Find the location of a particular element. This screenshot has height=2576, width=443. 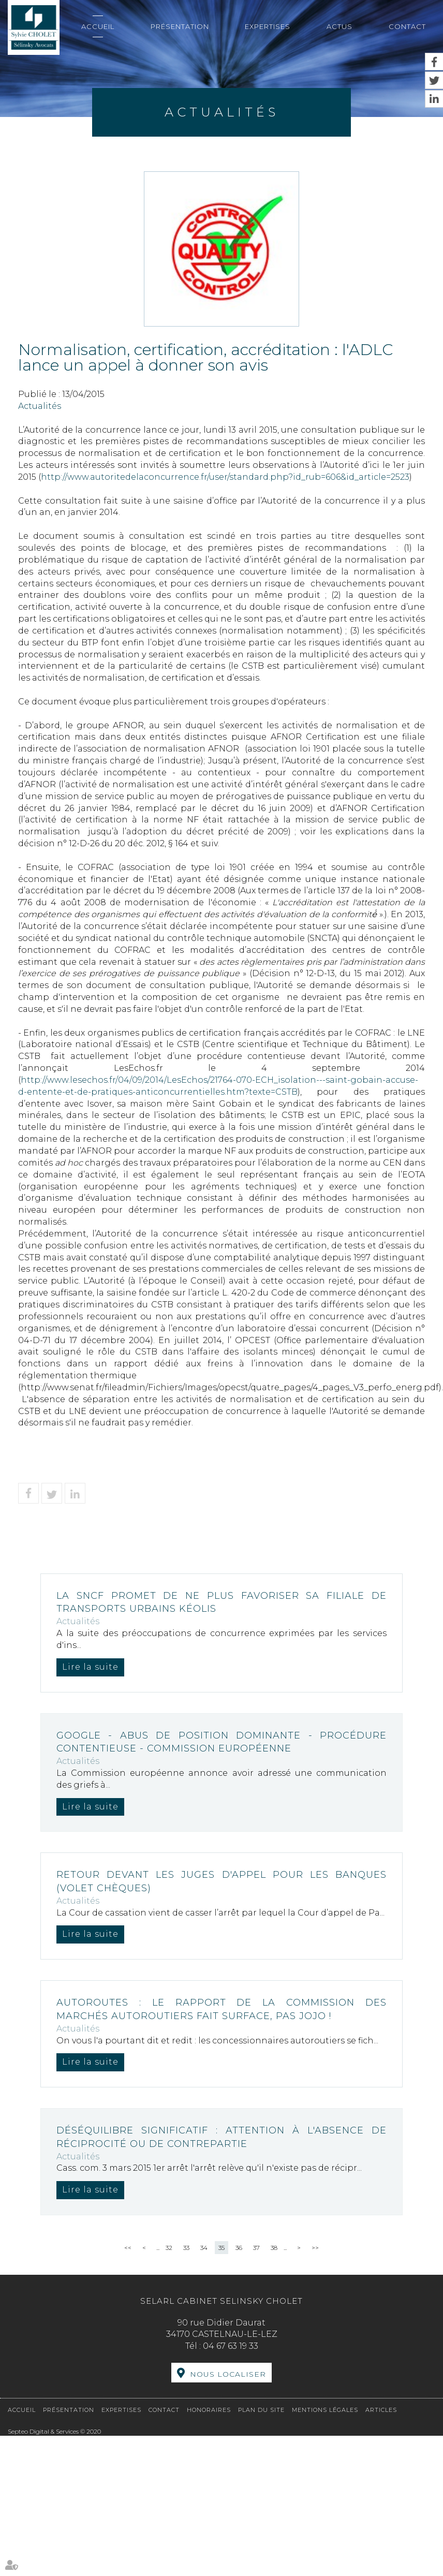

Présentation is located at coordinates (180, 26).